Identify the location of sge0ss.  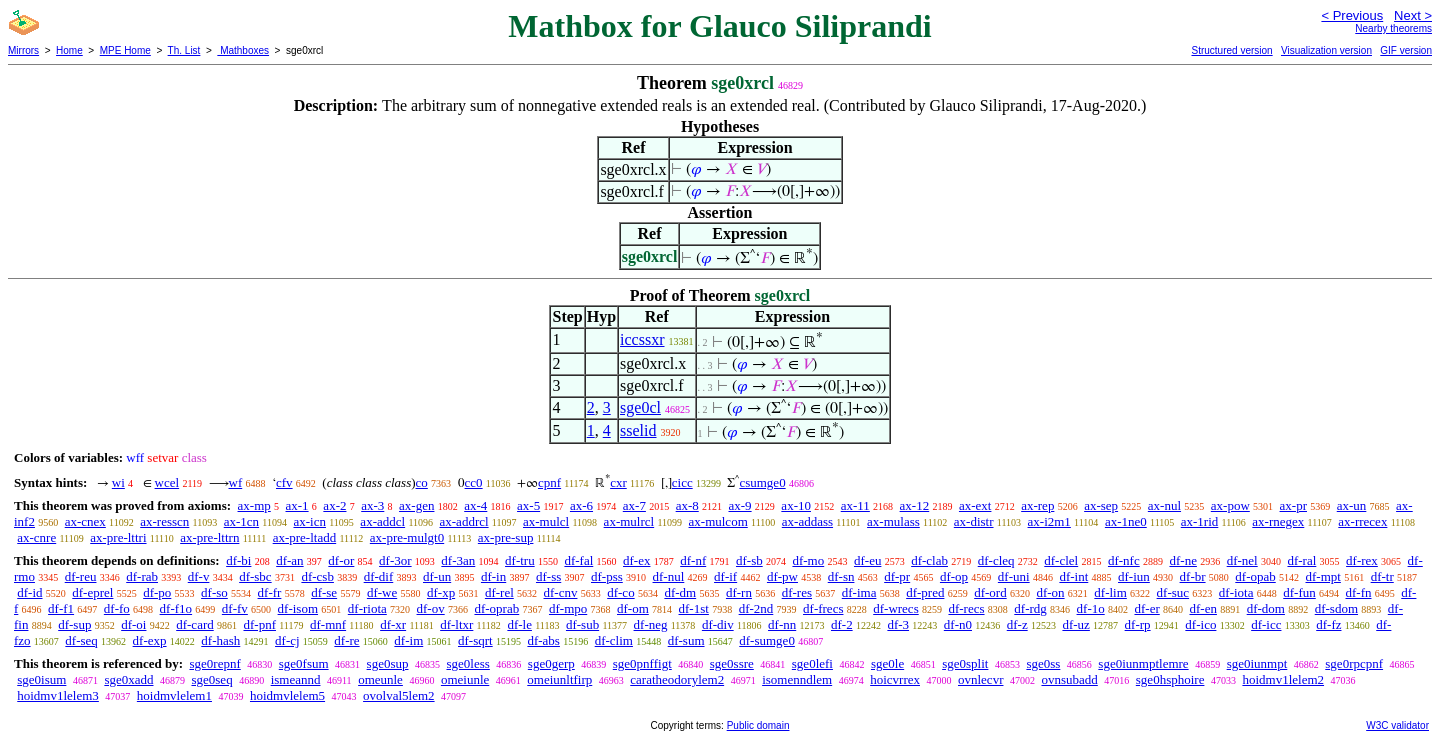
(1043, 663).